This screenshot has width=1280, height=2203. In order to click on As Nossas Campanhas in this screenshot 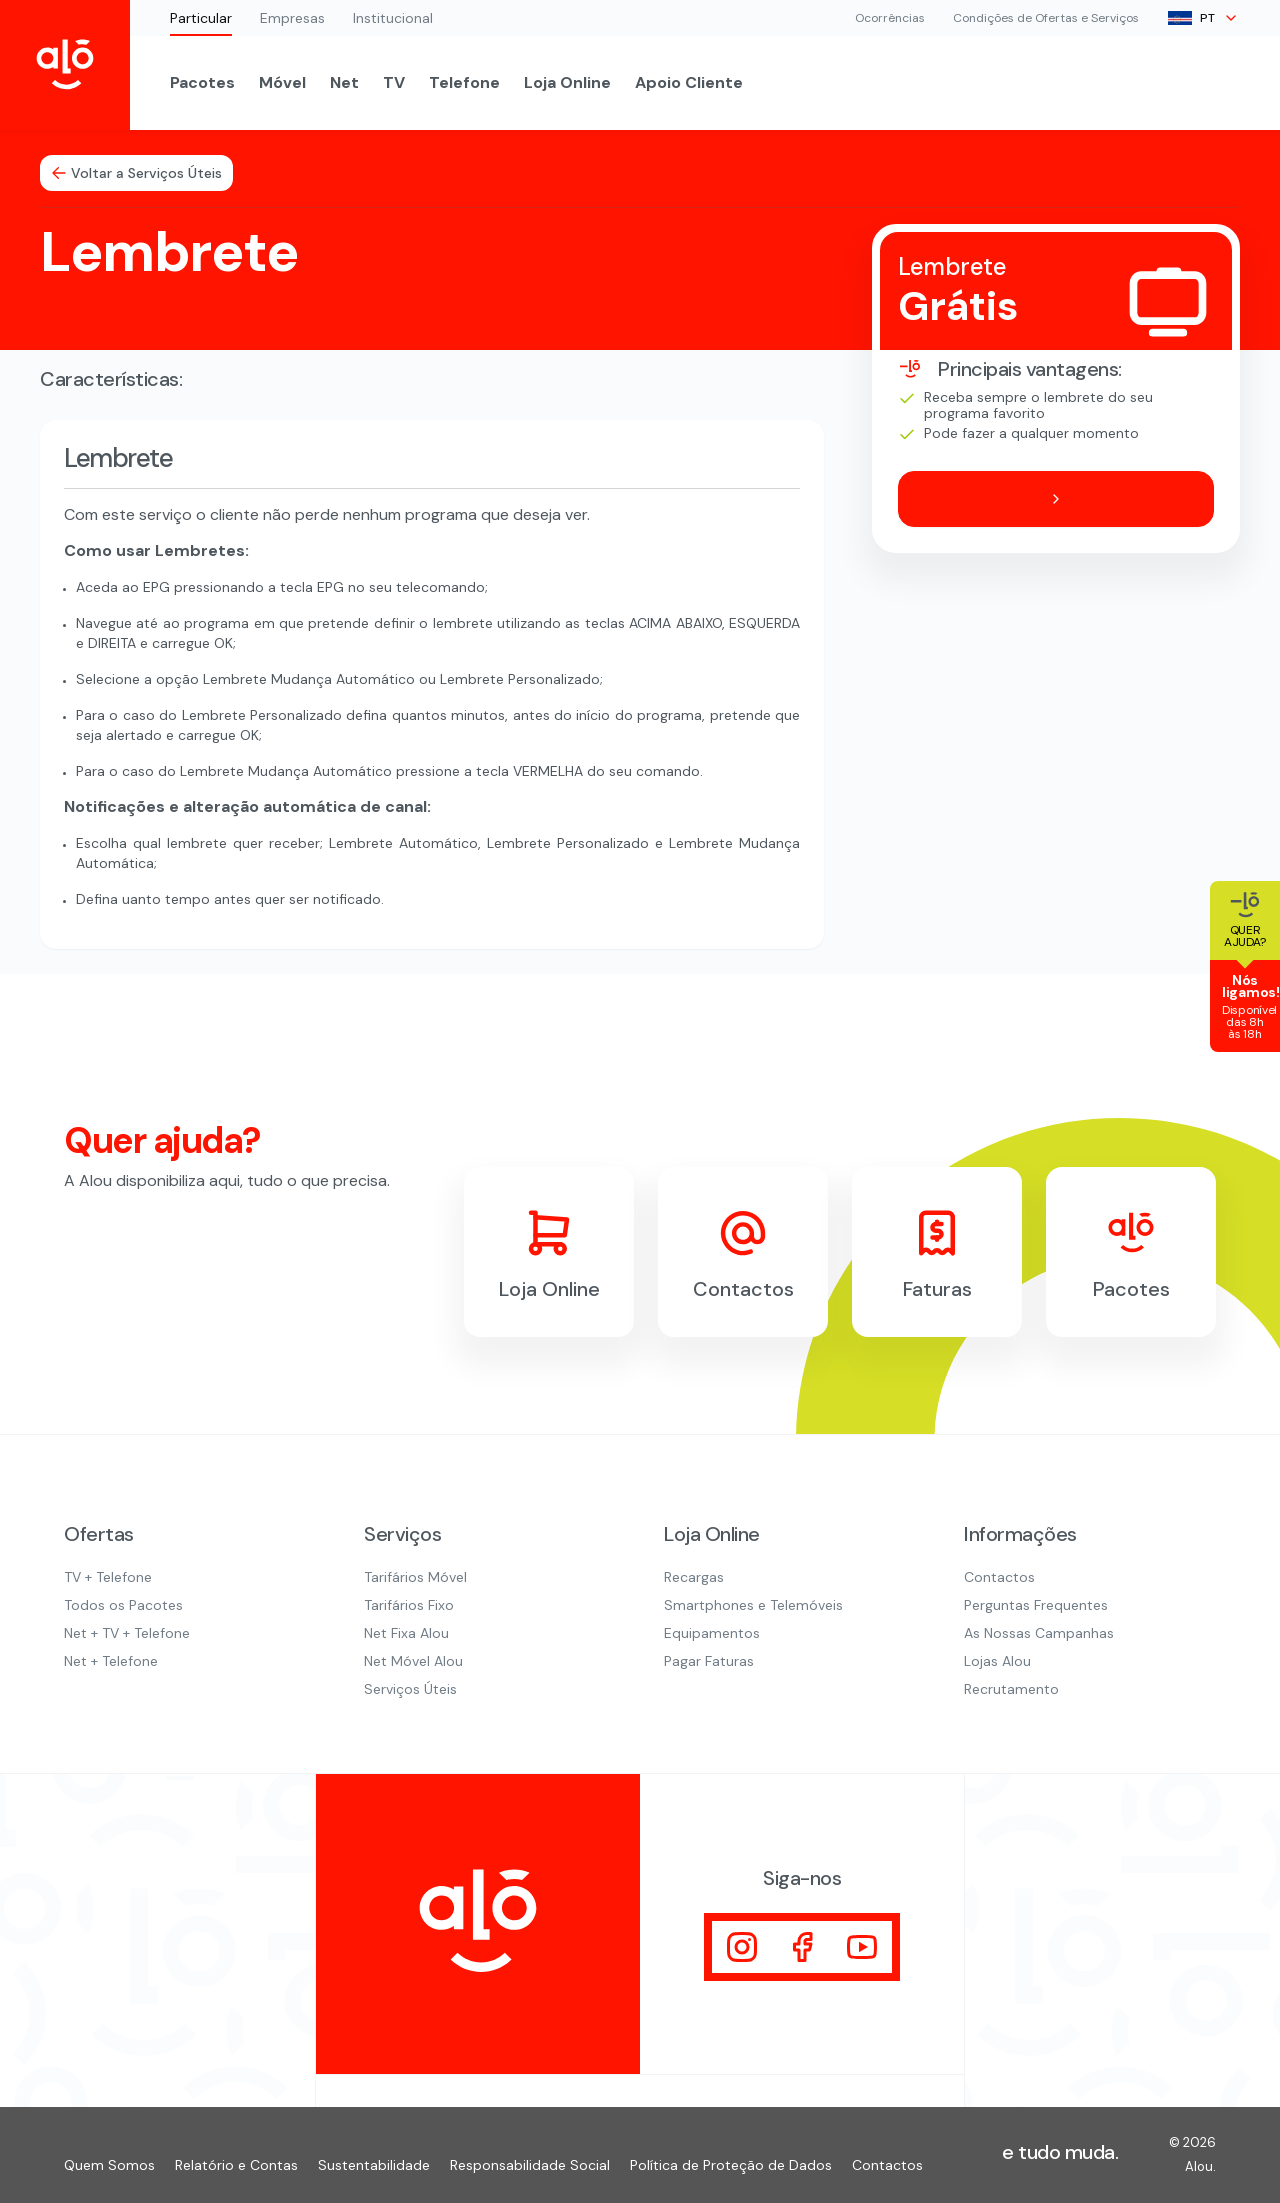, I will do `click(1039, 1633)`.